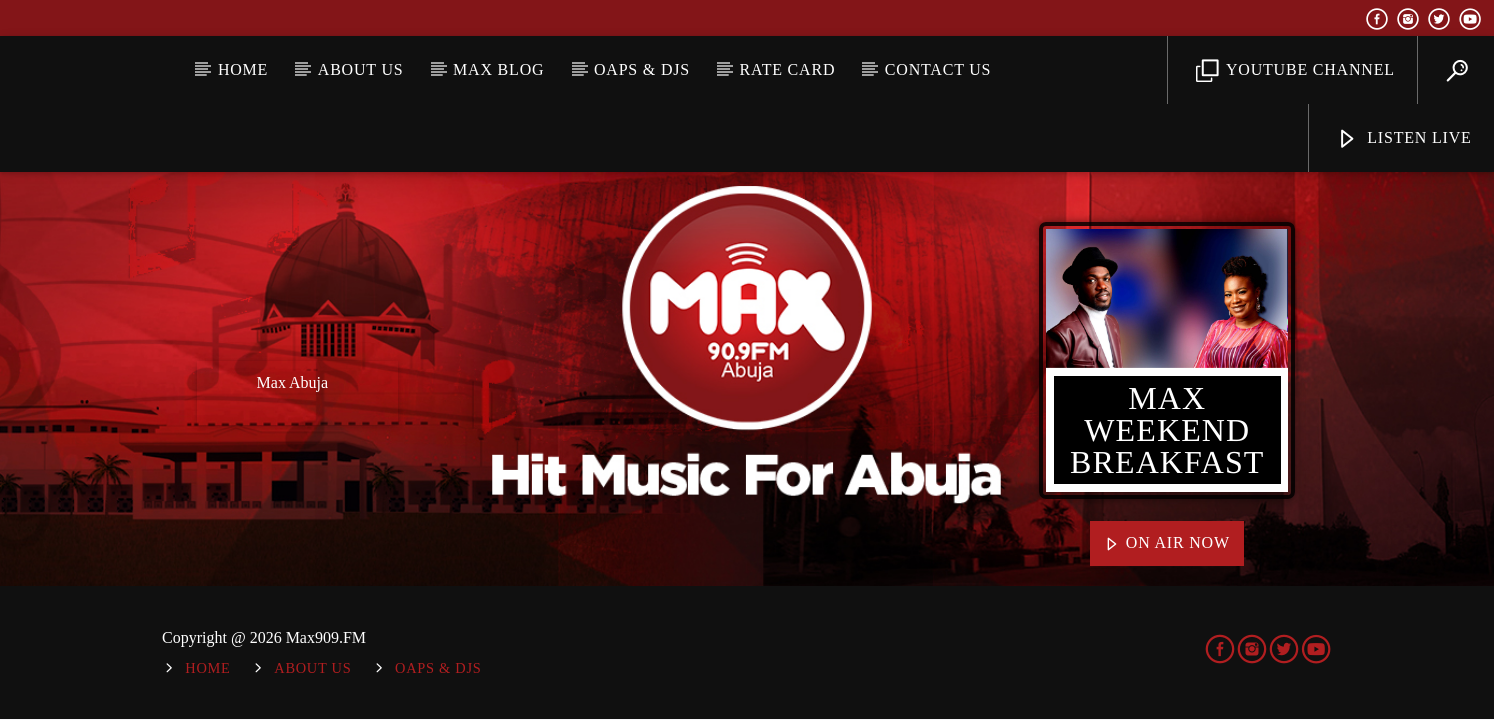 The width and height of the screenshot is (1494, 720). Describe the element at coordinates (361, 69) in the screenshot. I see `About Us` at that location.